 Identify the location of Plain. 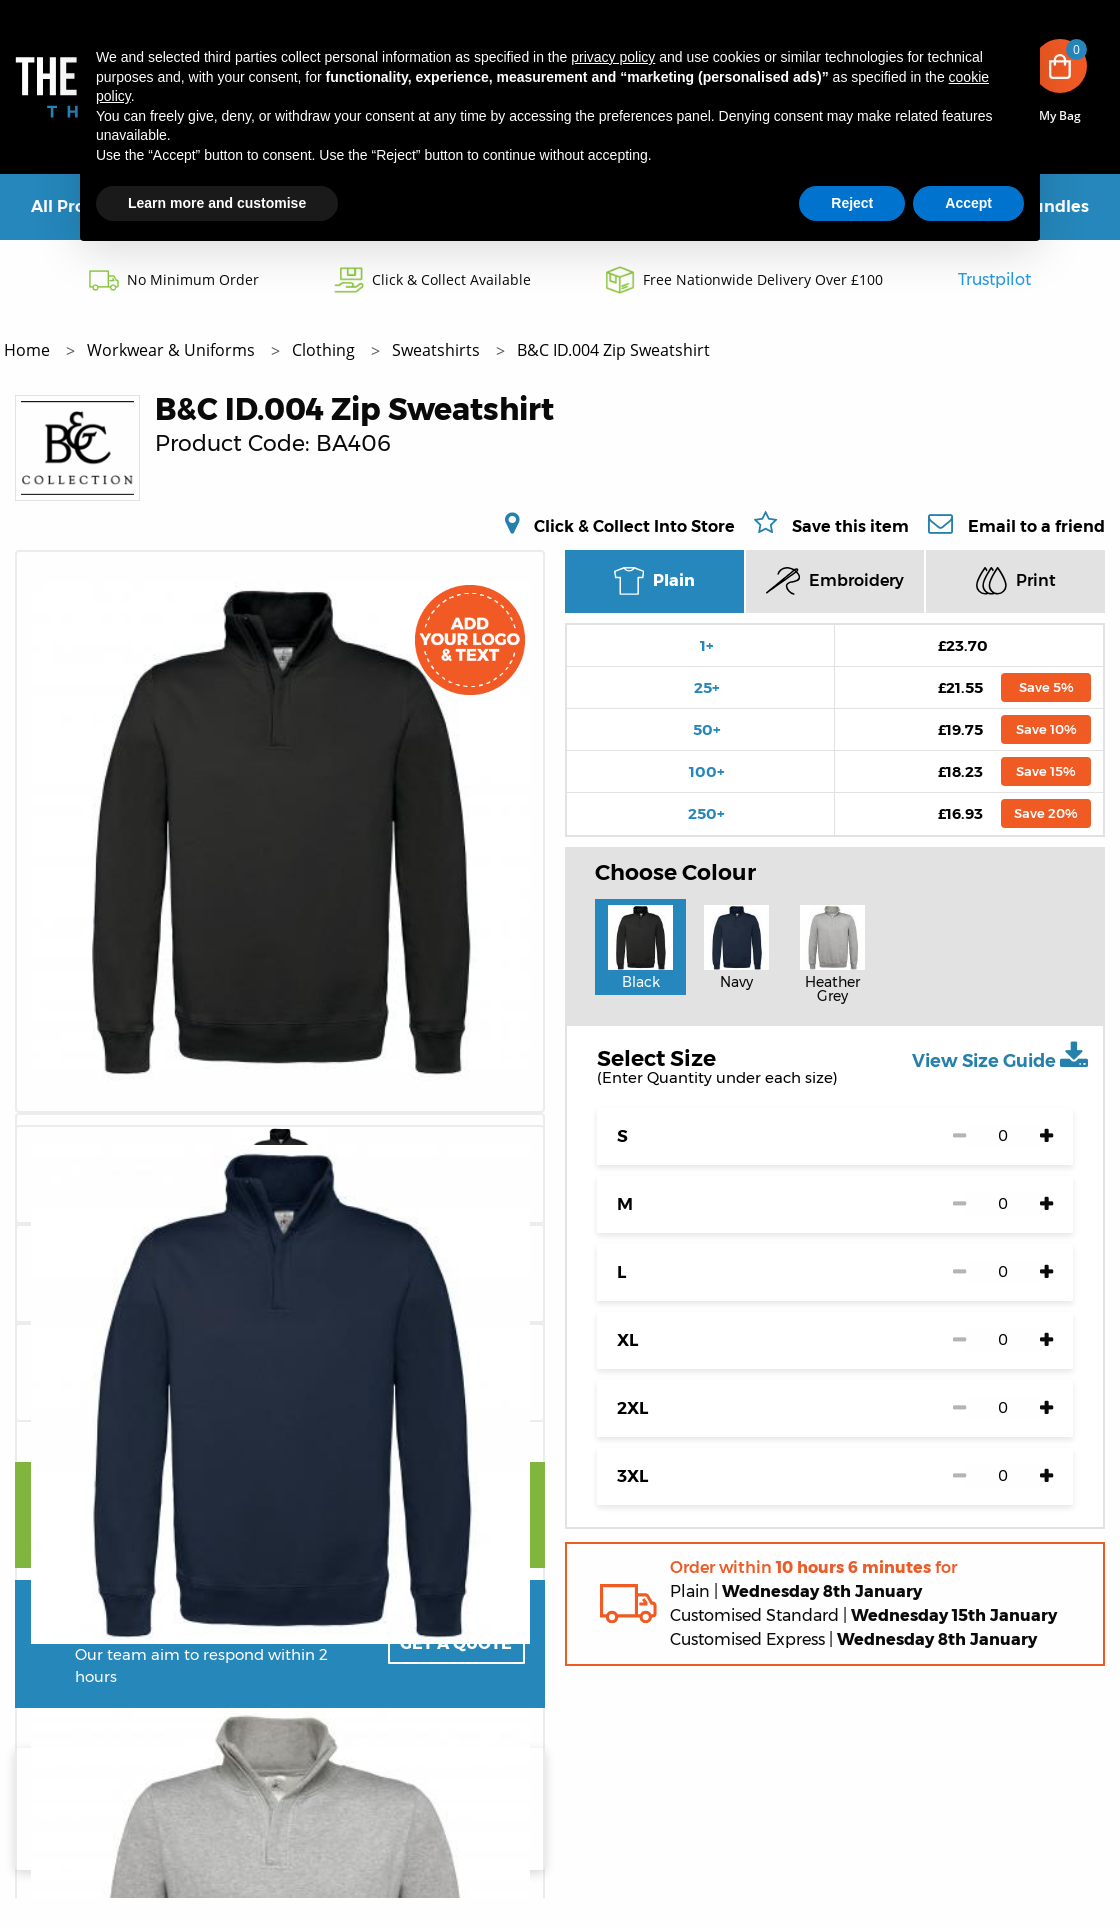
(654, 581).